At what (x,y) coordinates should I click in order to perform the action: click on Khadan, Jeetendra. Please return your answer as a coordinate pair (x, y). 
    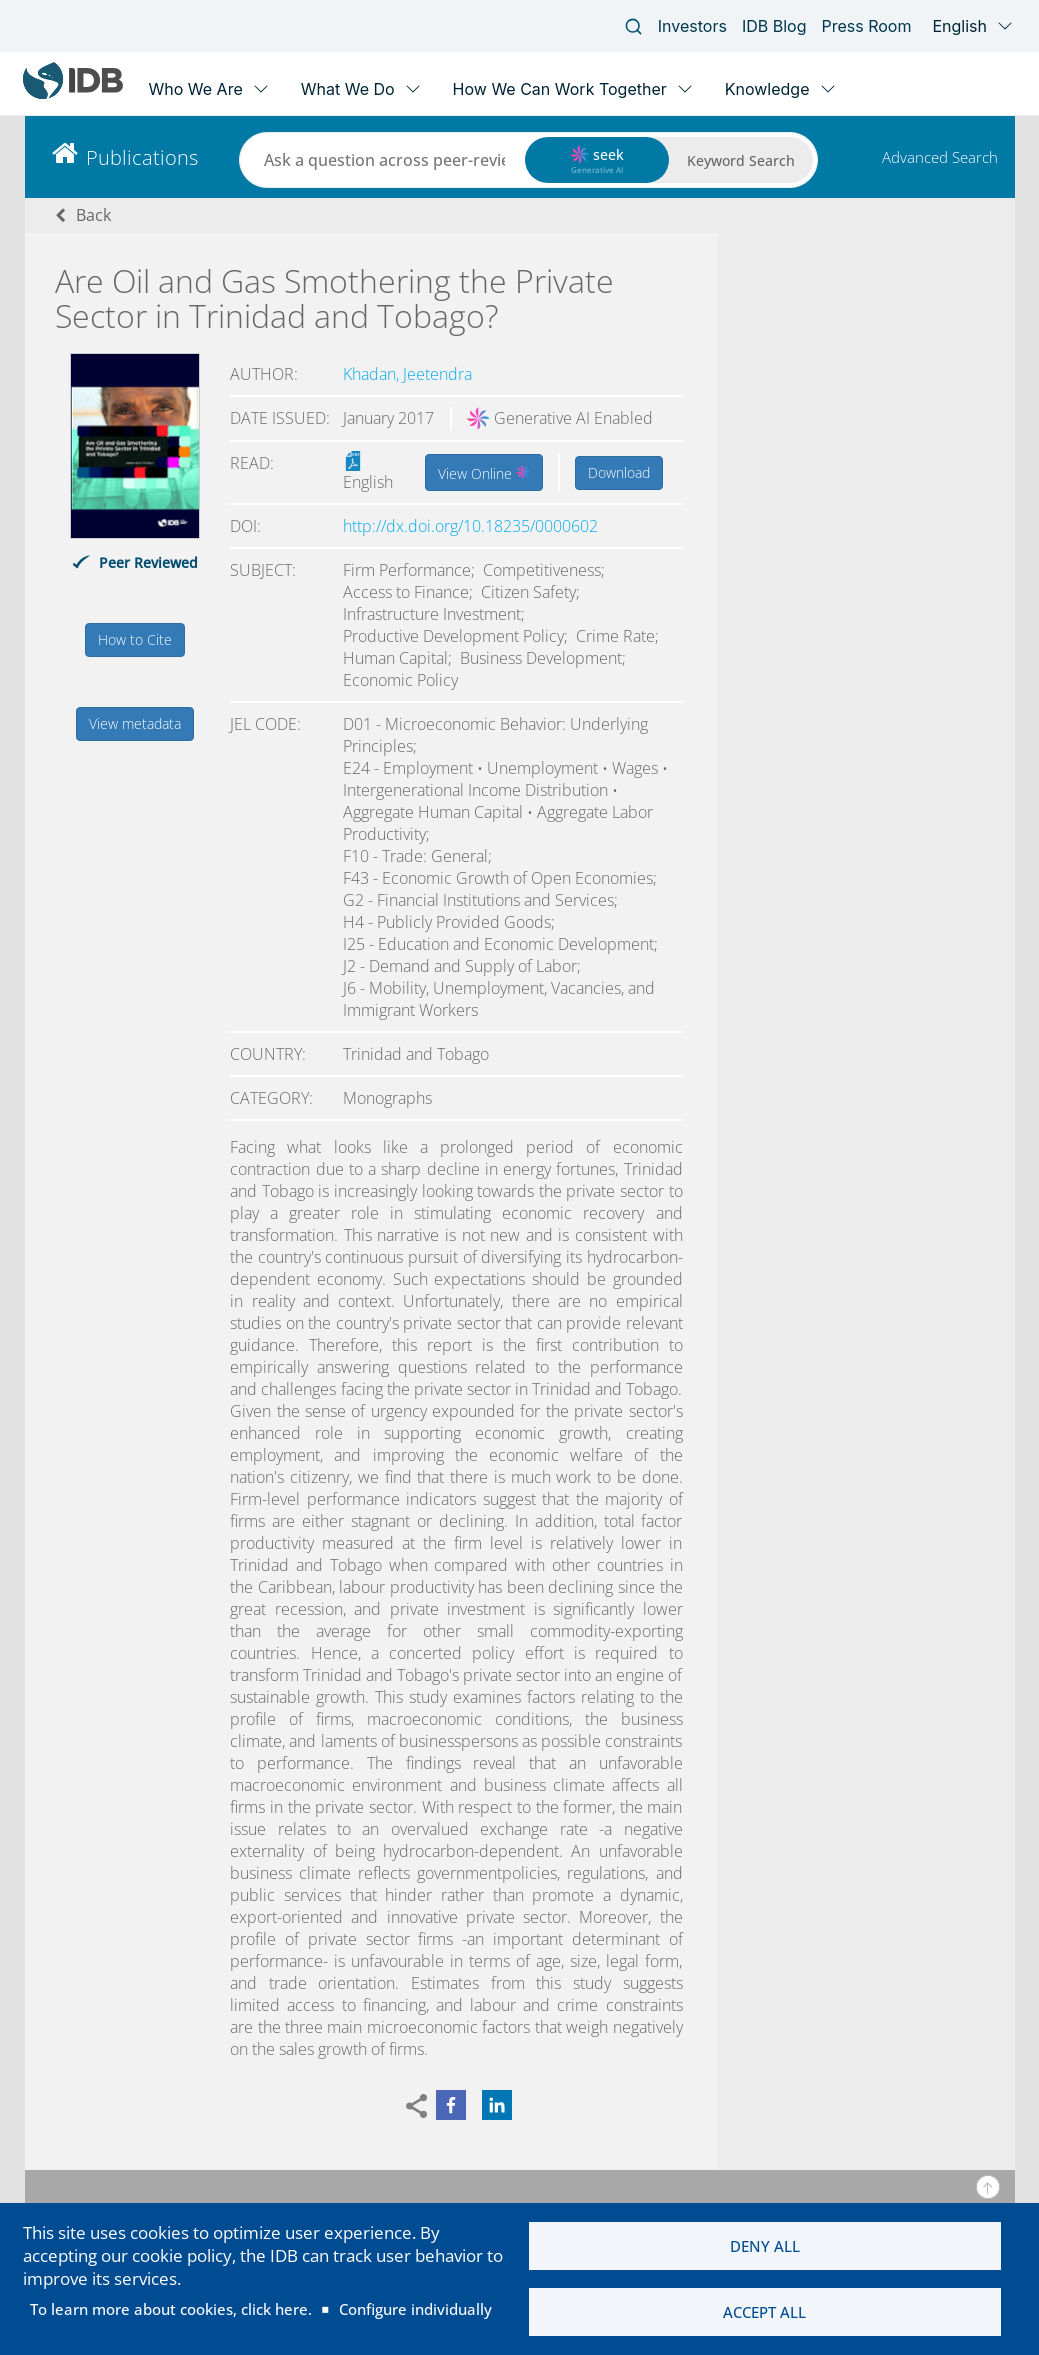
    Looking at the image, I should click on (407, 374).